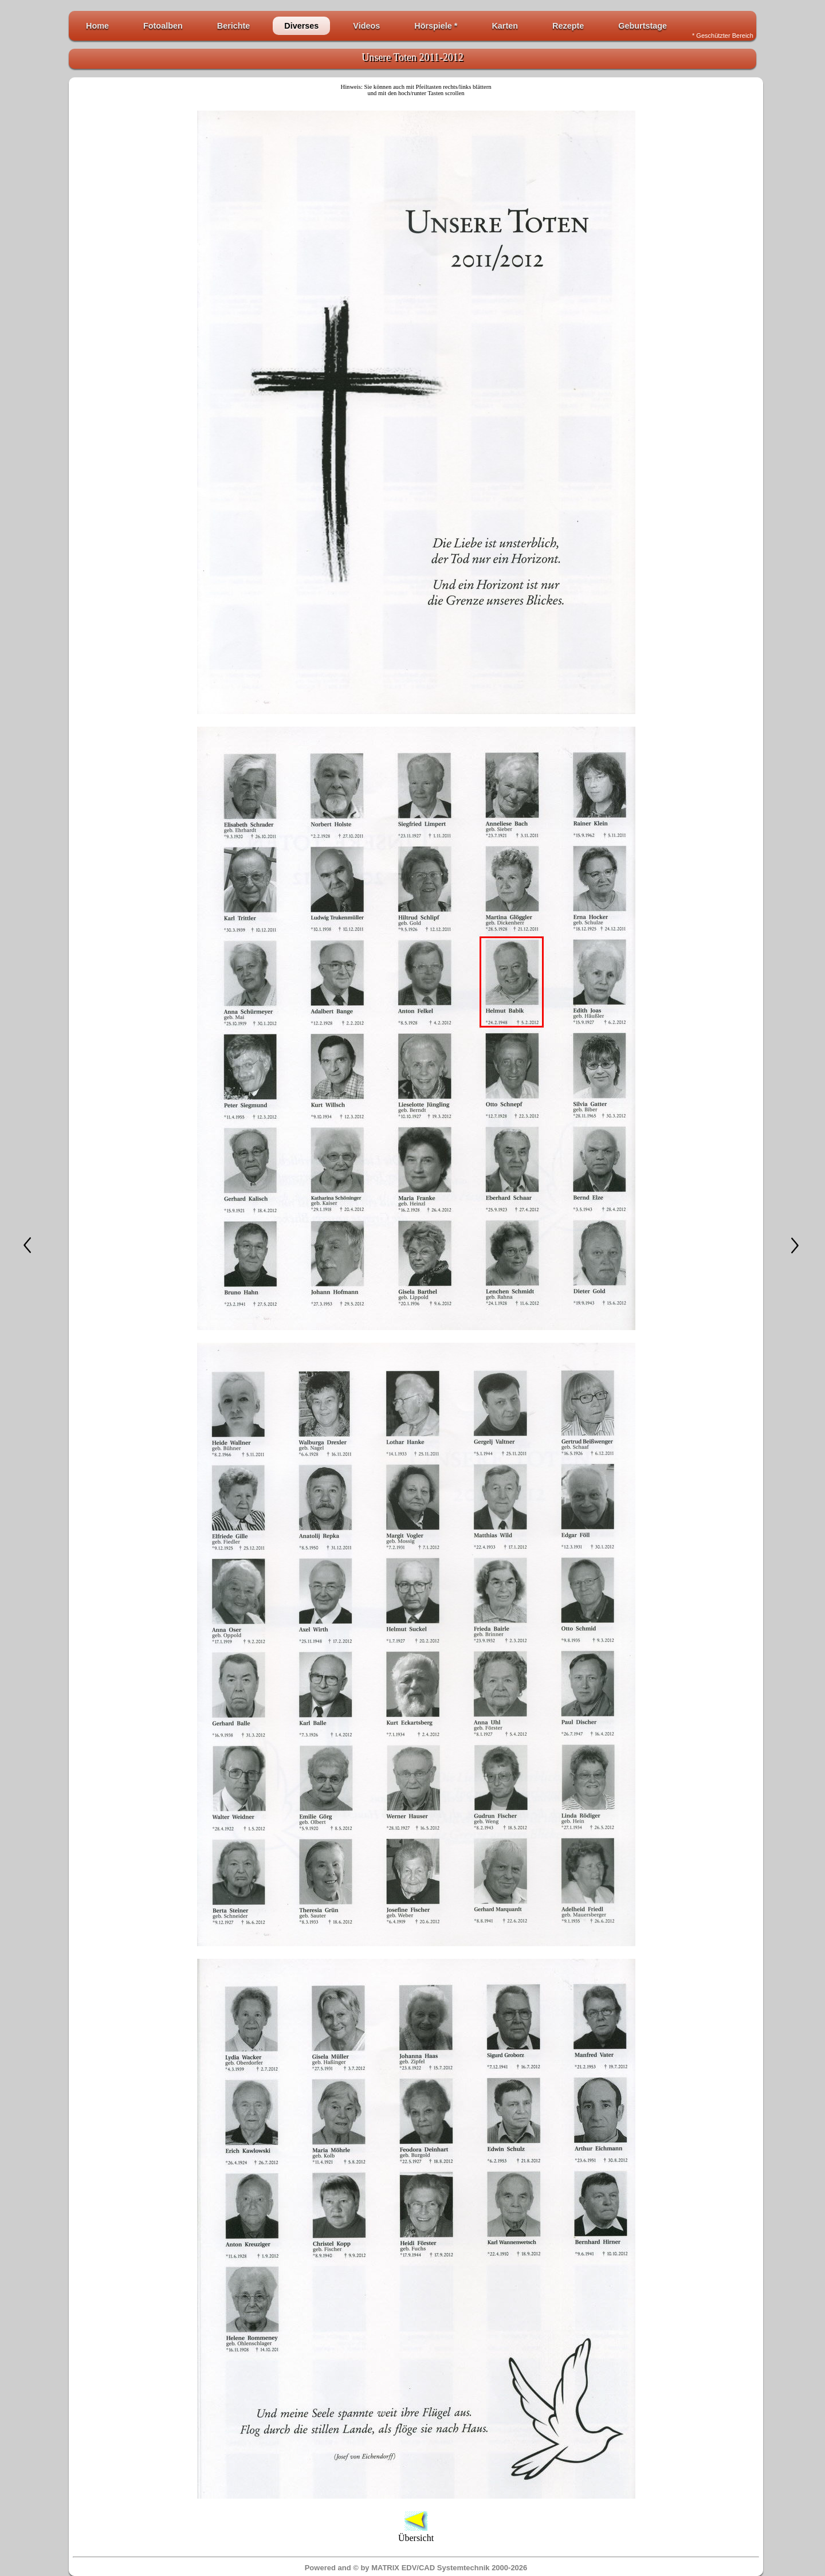 The height and width of the screenshot is (2576, 825). What do you see at coordinates (568, 25) in the screenshot?
I see `Rezepte` at bounding box center [568, 25].